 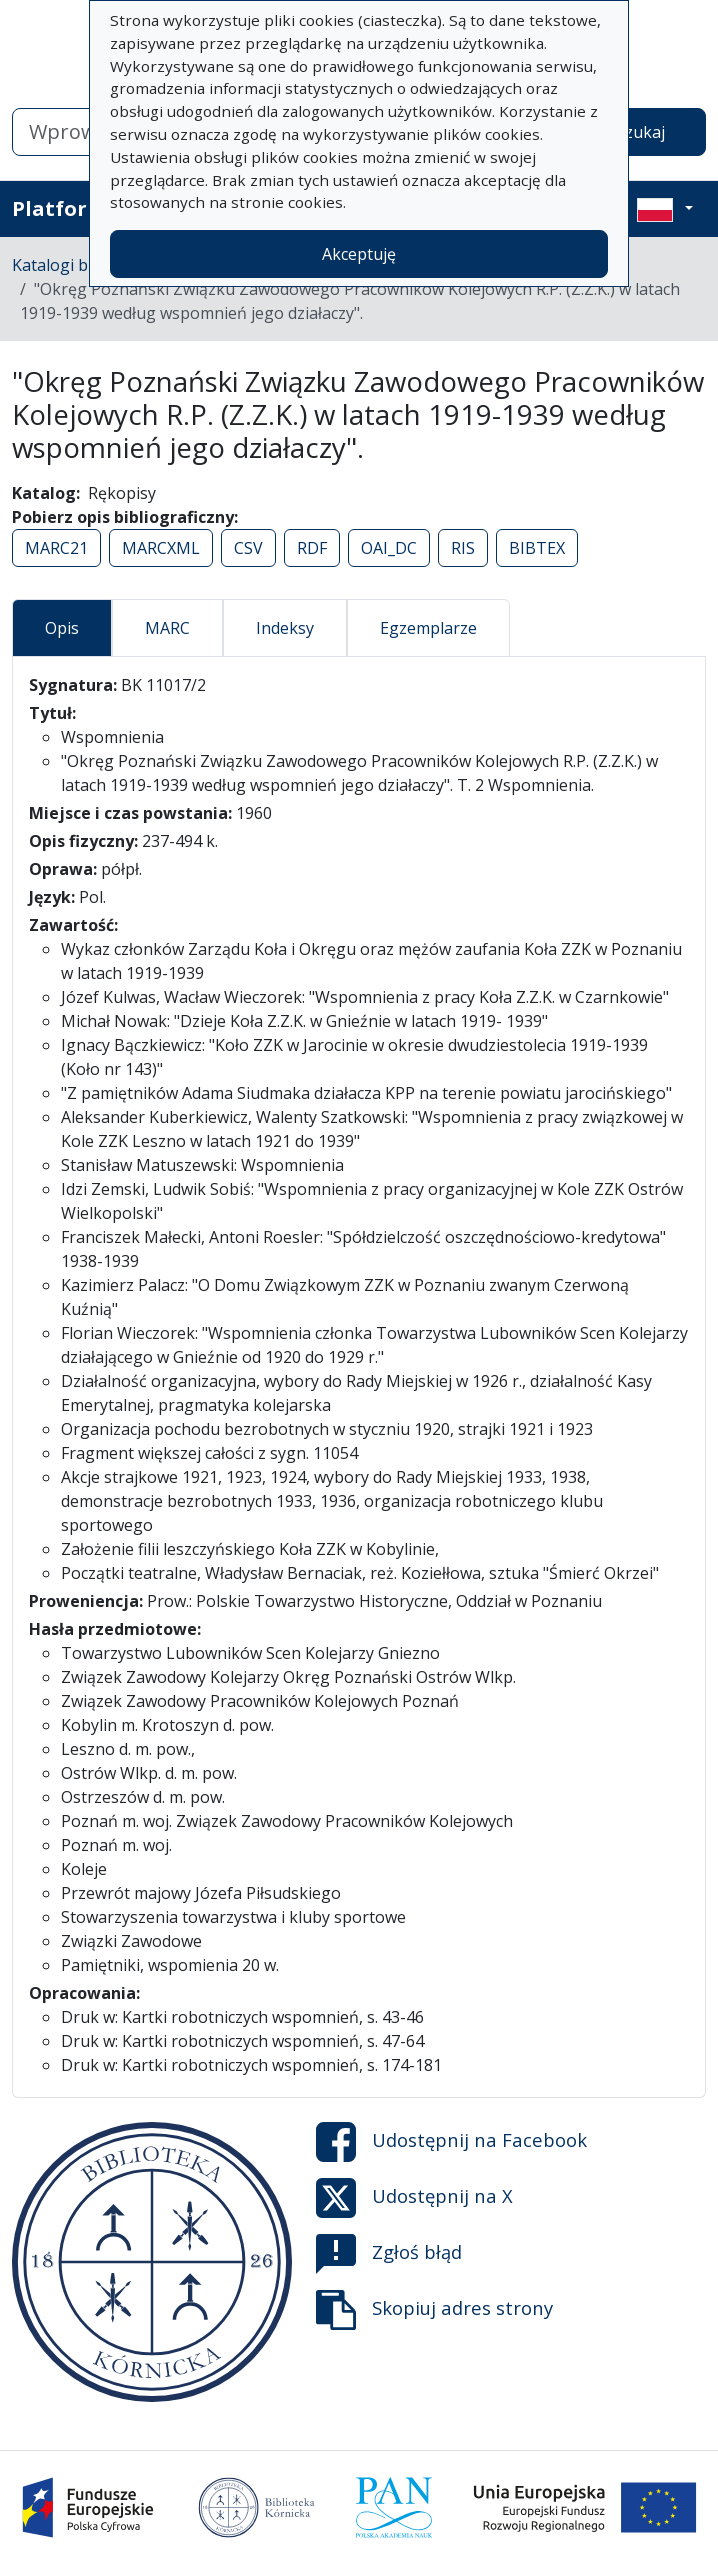 I want to click on Udostępnij na, so click(x=451, y=2142).